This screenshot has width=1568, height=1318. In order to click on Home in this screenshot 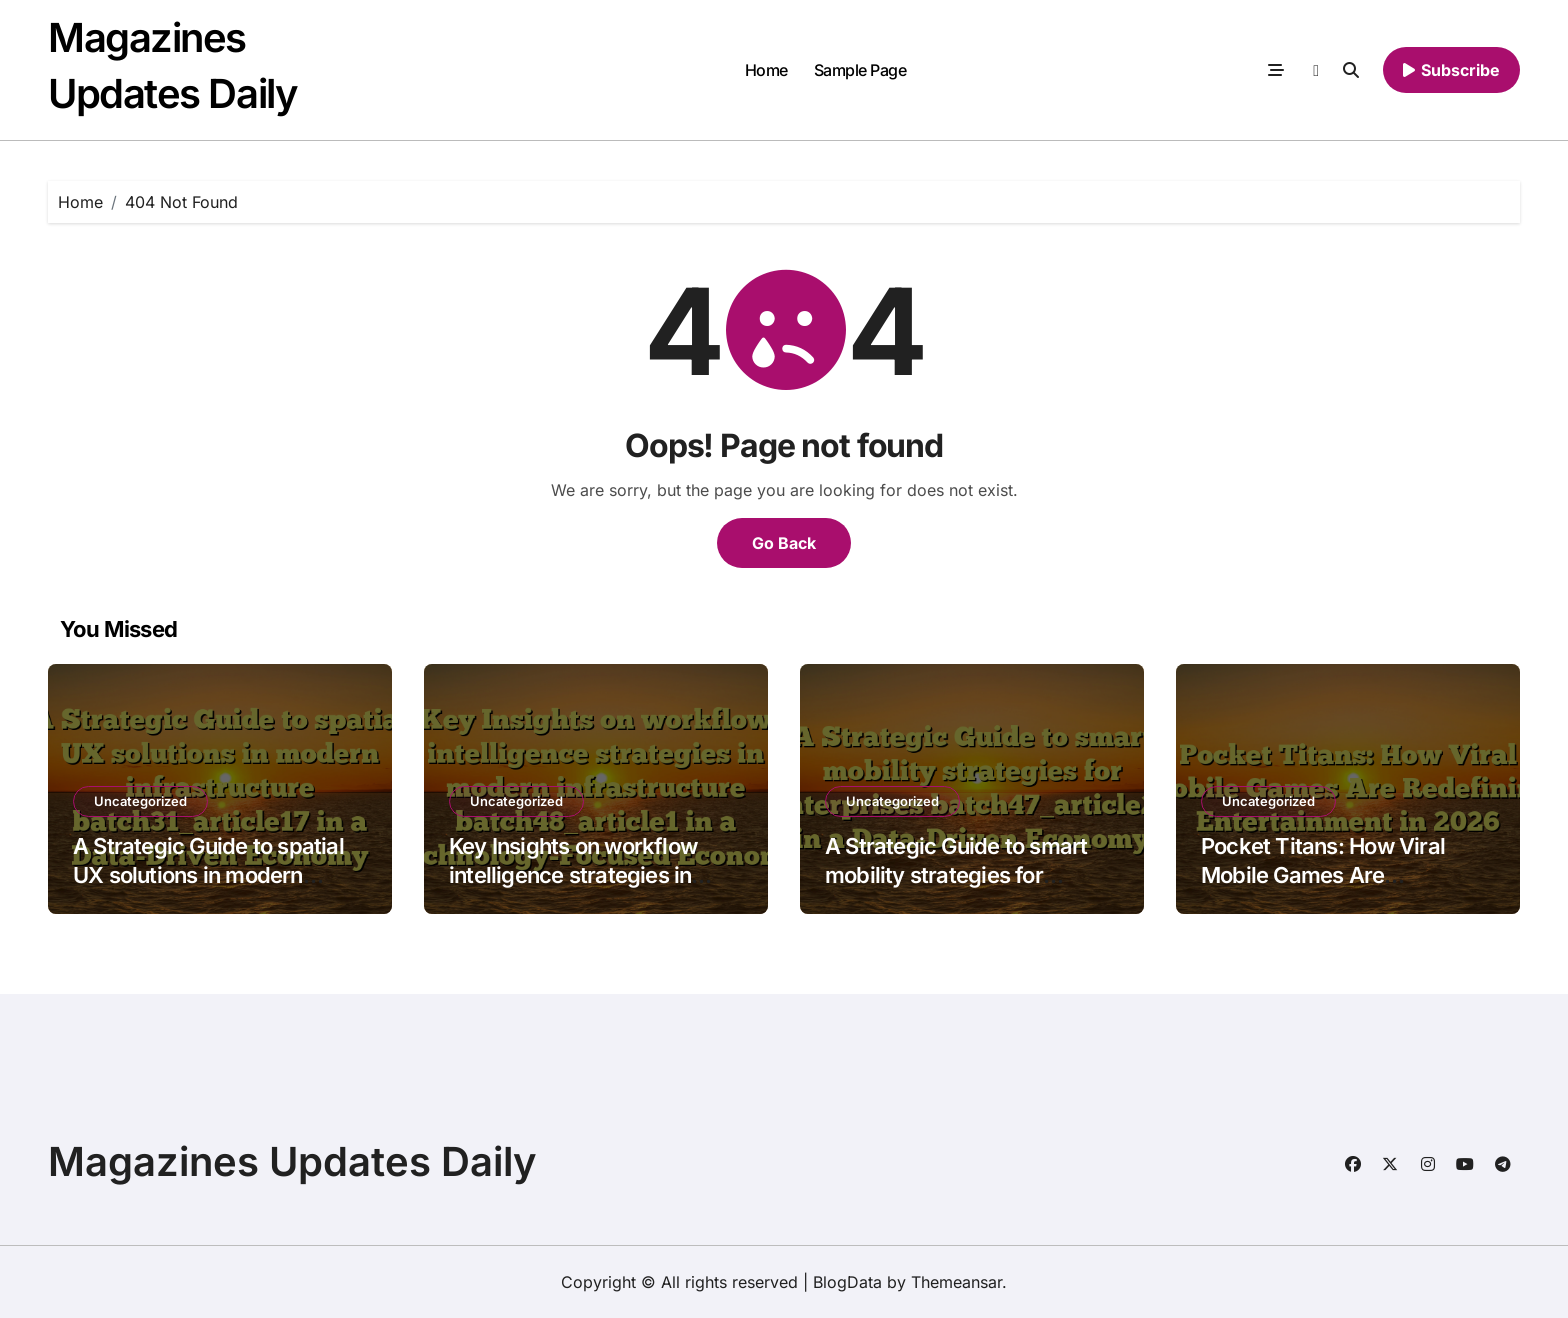, I will do `click(766, 70)`.